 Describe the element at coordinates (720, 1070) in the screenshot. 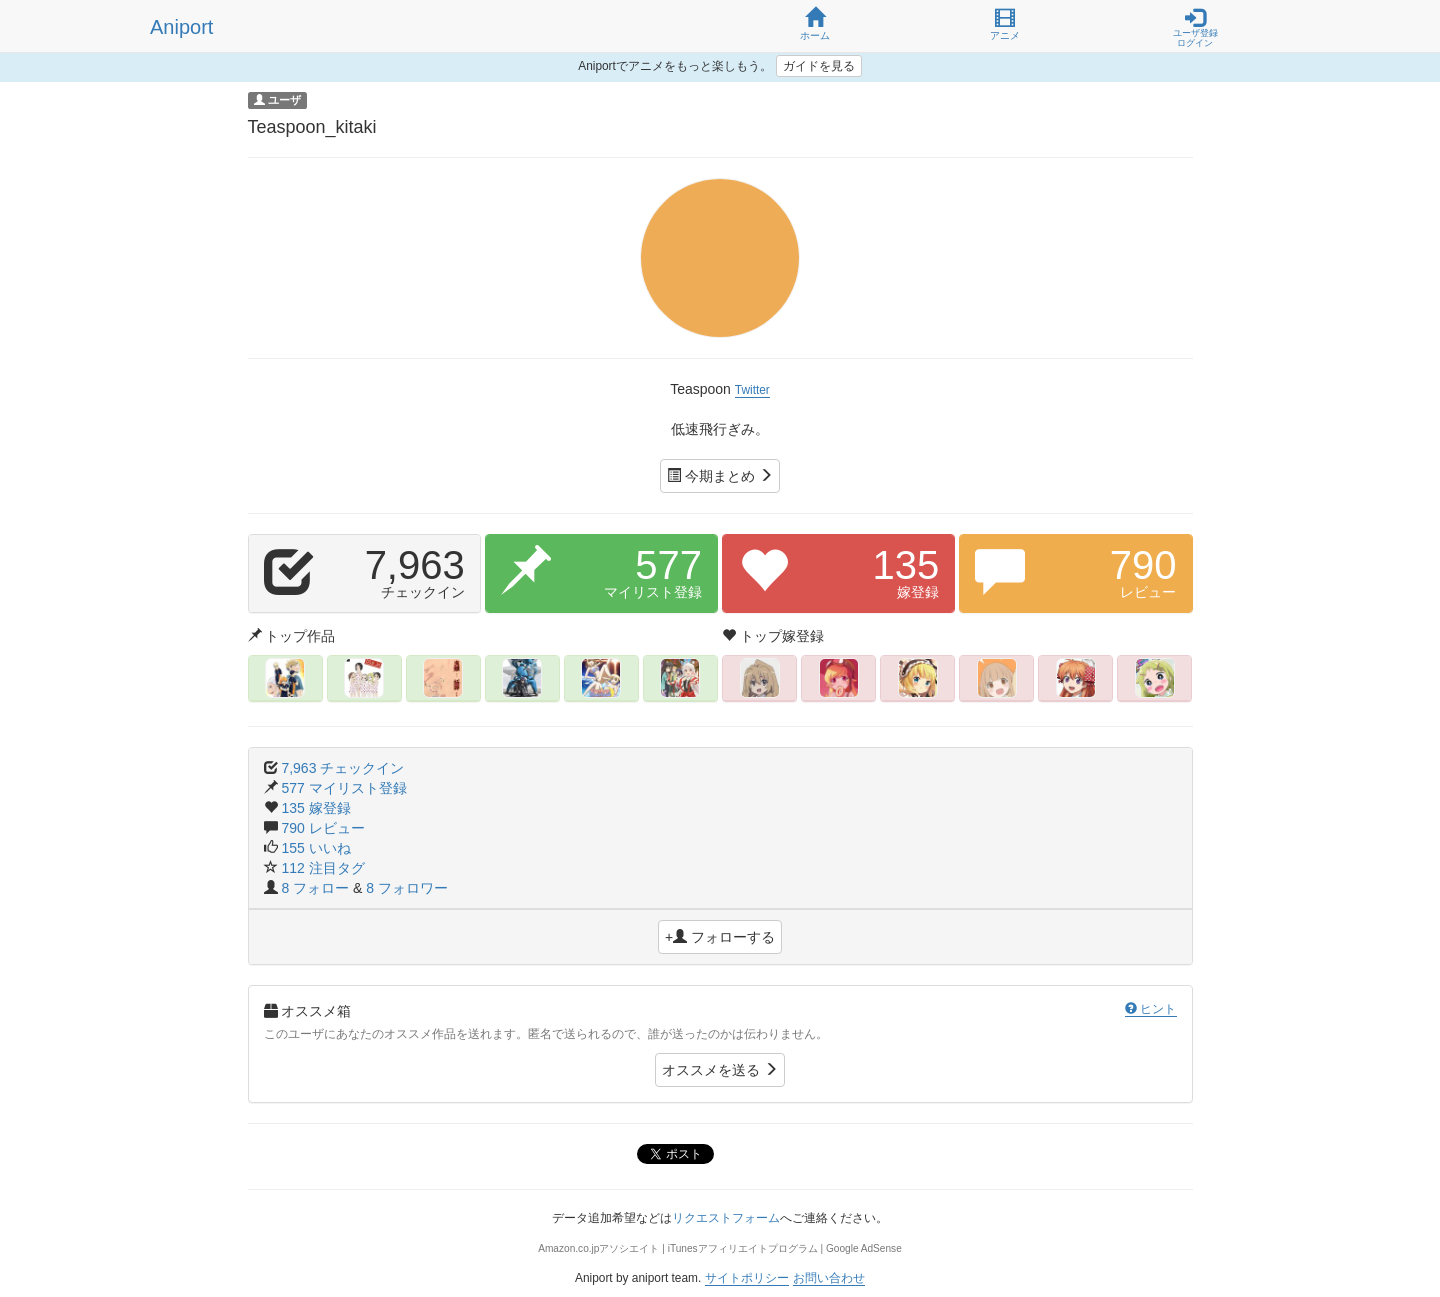

I see `オススメを送る` at that location.